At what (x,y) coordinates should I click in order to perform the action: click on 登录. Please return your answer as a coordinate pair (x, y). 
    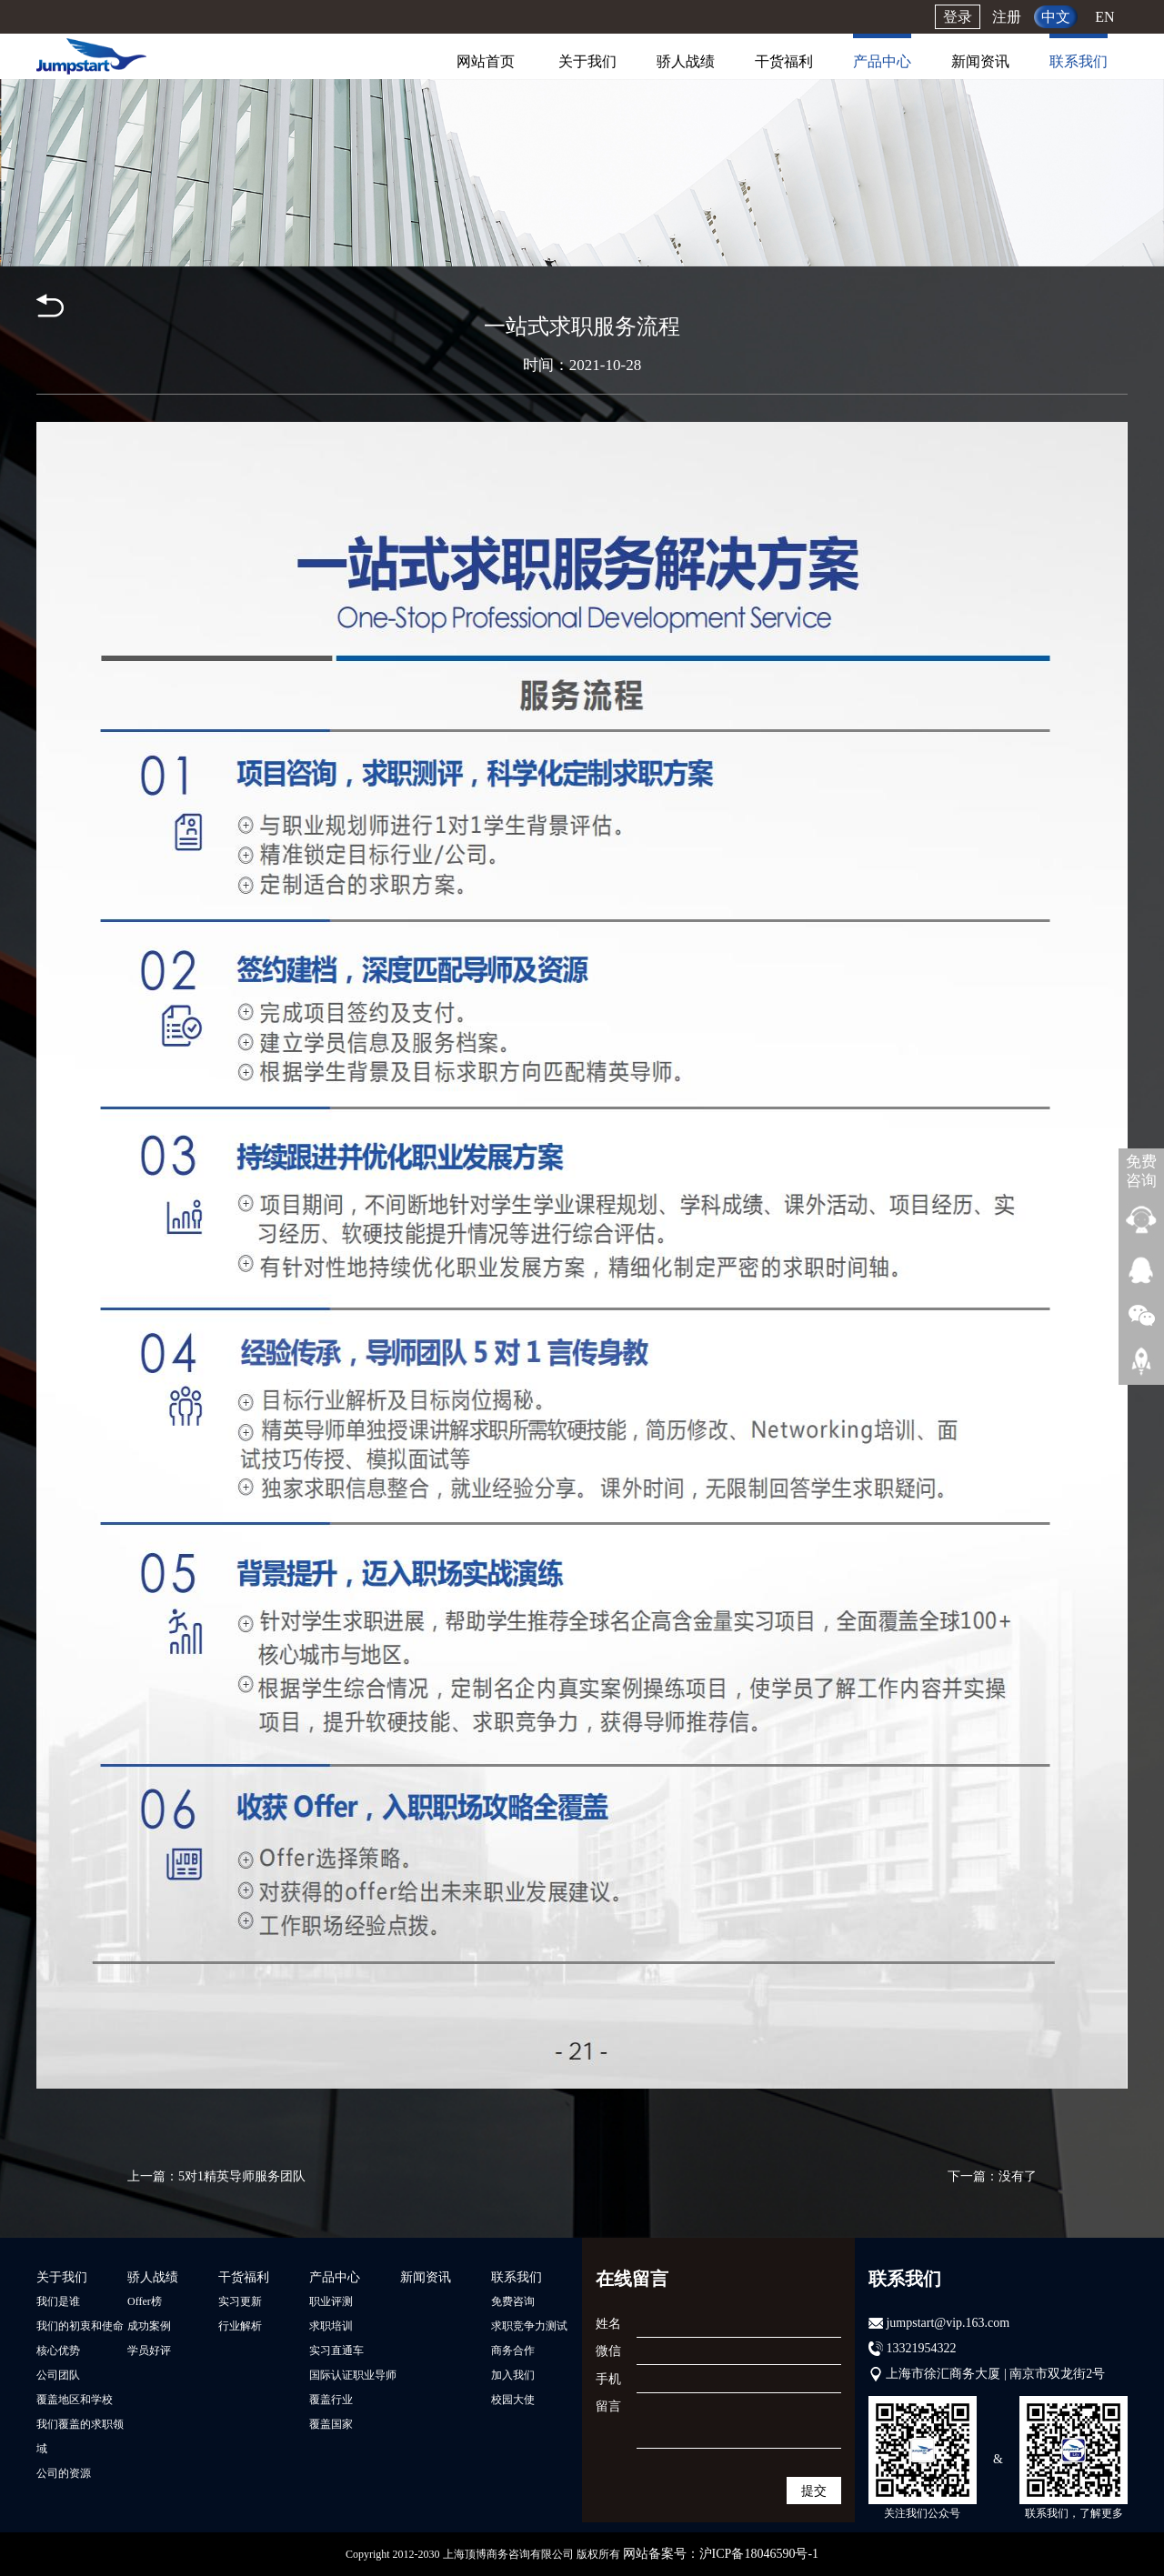
    Looking at the image, I should click on (957, 17).